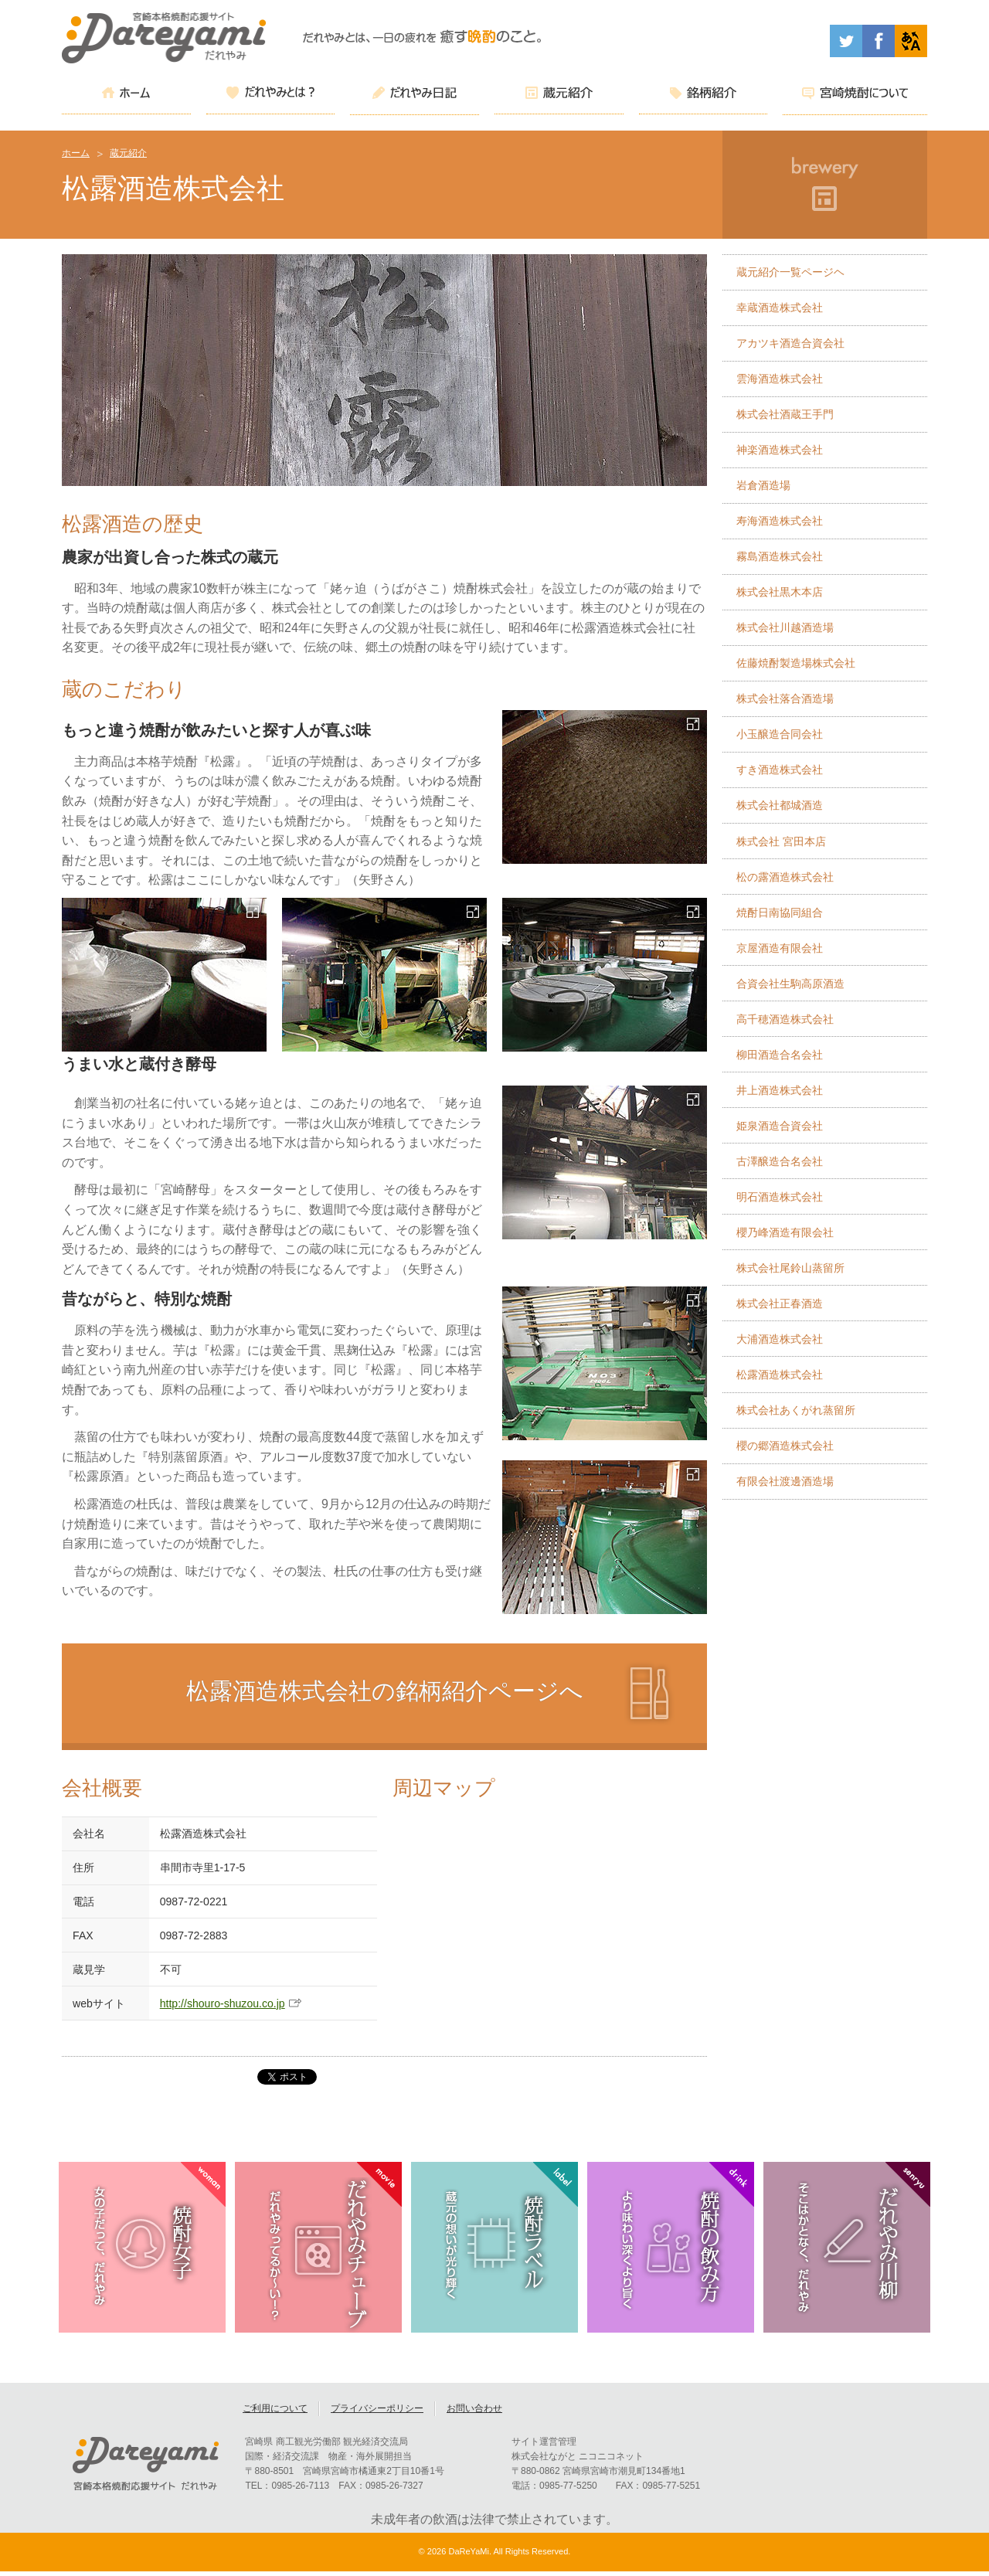 This screenshot has width=989, height=2576. Describe the element at coordinates (474, 2413) in the screenshot. I see `お問い合わせ` at that location.